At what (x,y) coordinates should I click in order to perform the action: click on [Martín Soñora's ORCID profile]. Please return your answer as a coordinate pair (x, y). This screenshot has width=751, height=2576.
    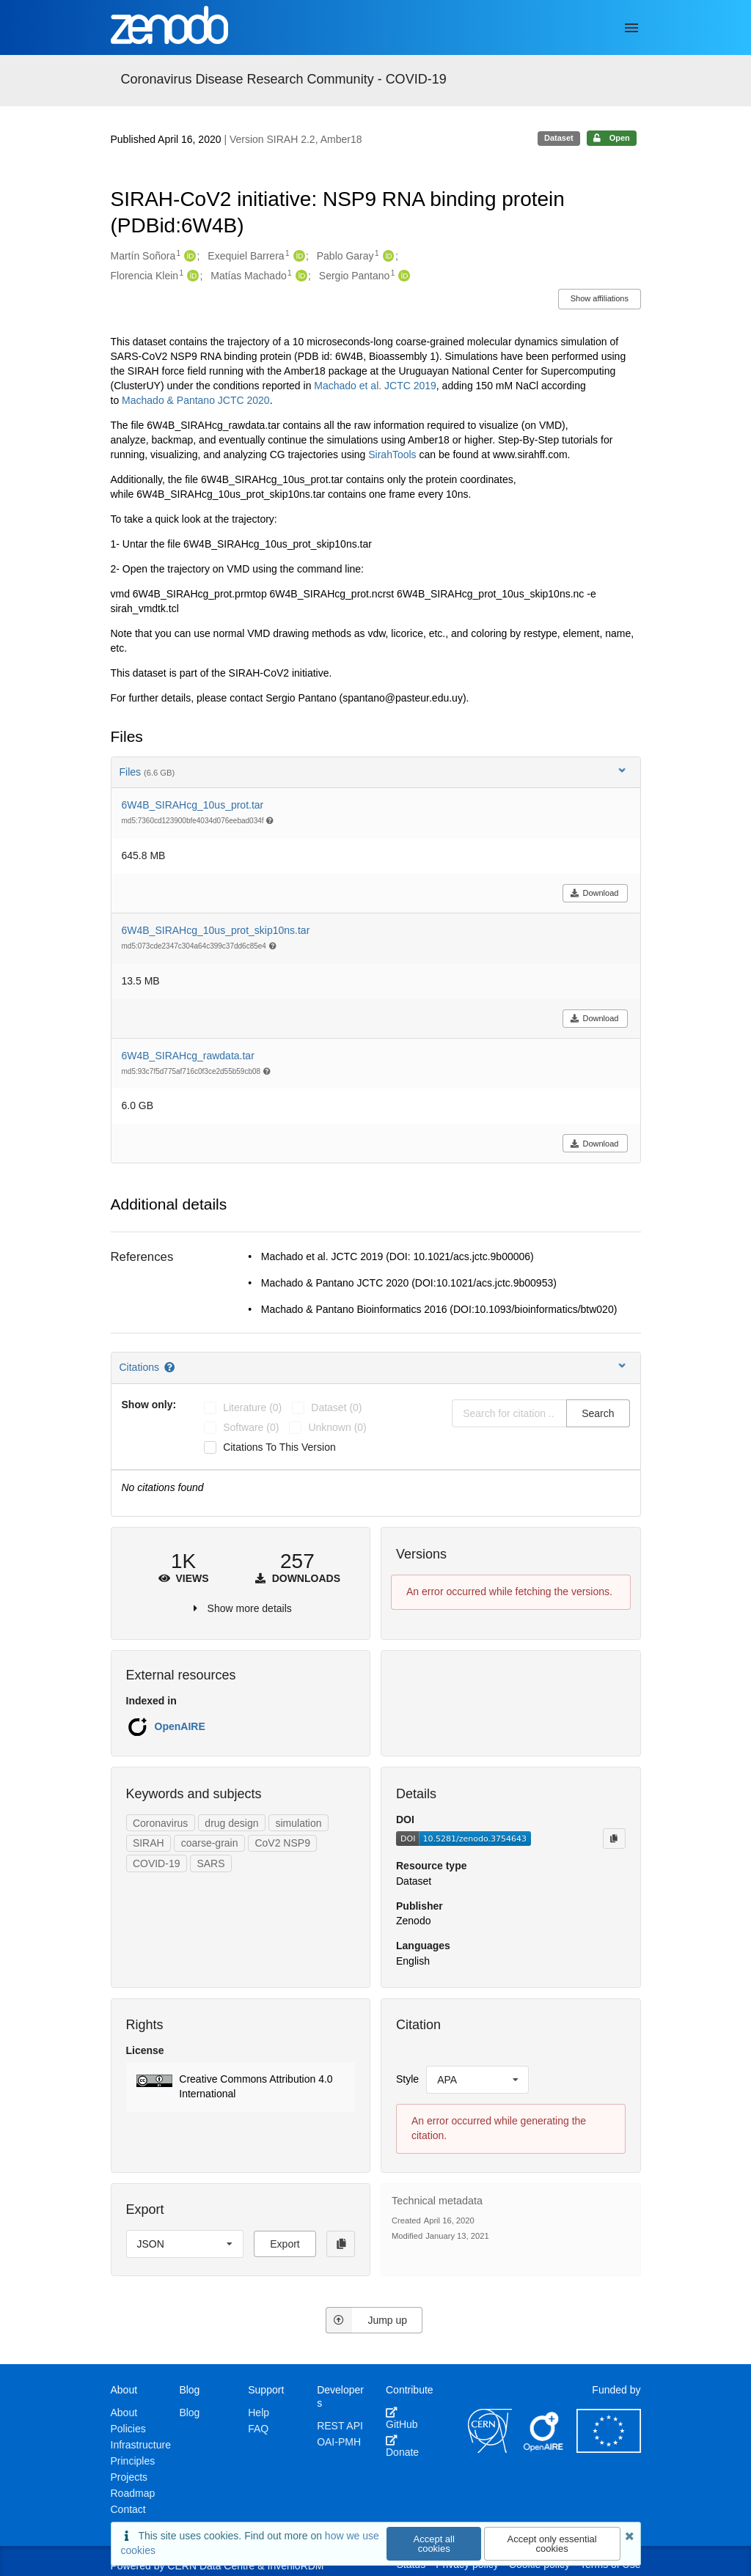
    Looking at the image, I should click on (188, 256).